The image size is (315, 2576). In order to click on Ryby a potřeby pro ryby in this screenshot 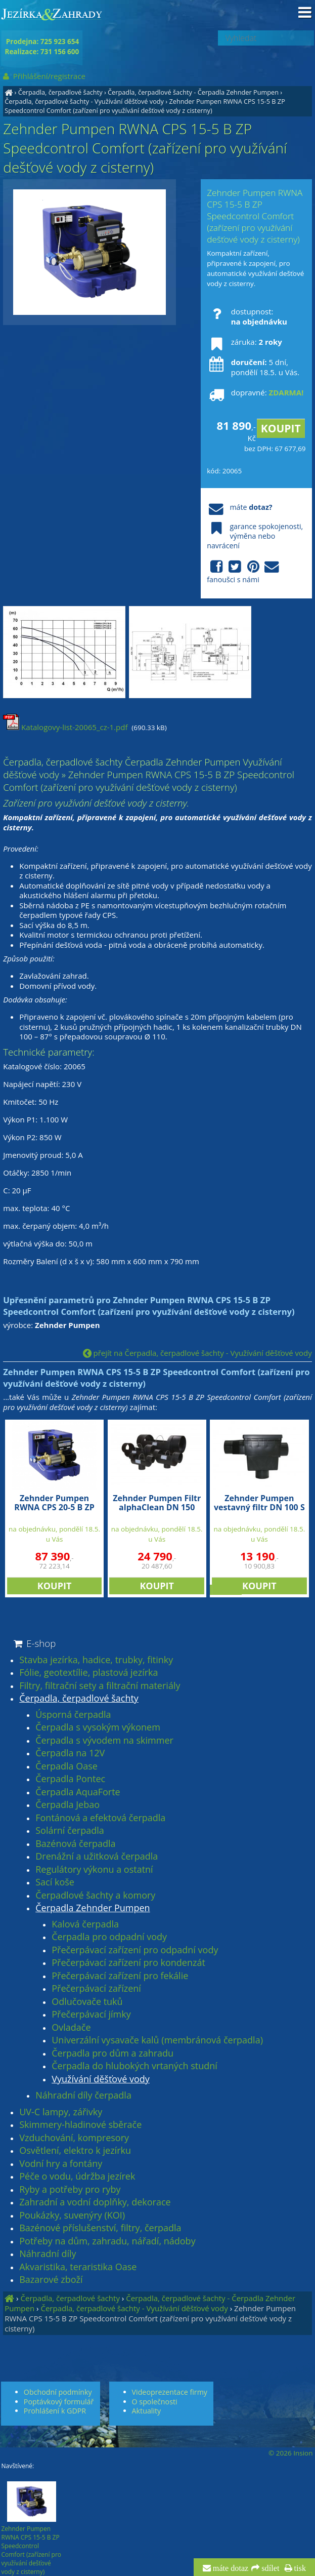, I will do `click(69, 2190)`.